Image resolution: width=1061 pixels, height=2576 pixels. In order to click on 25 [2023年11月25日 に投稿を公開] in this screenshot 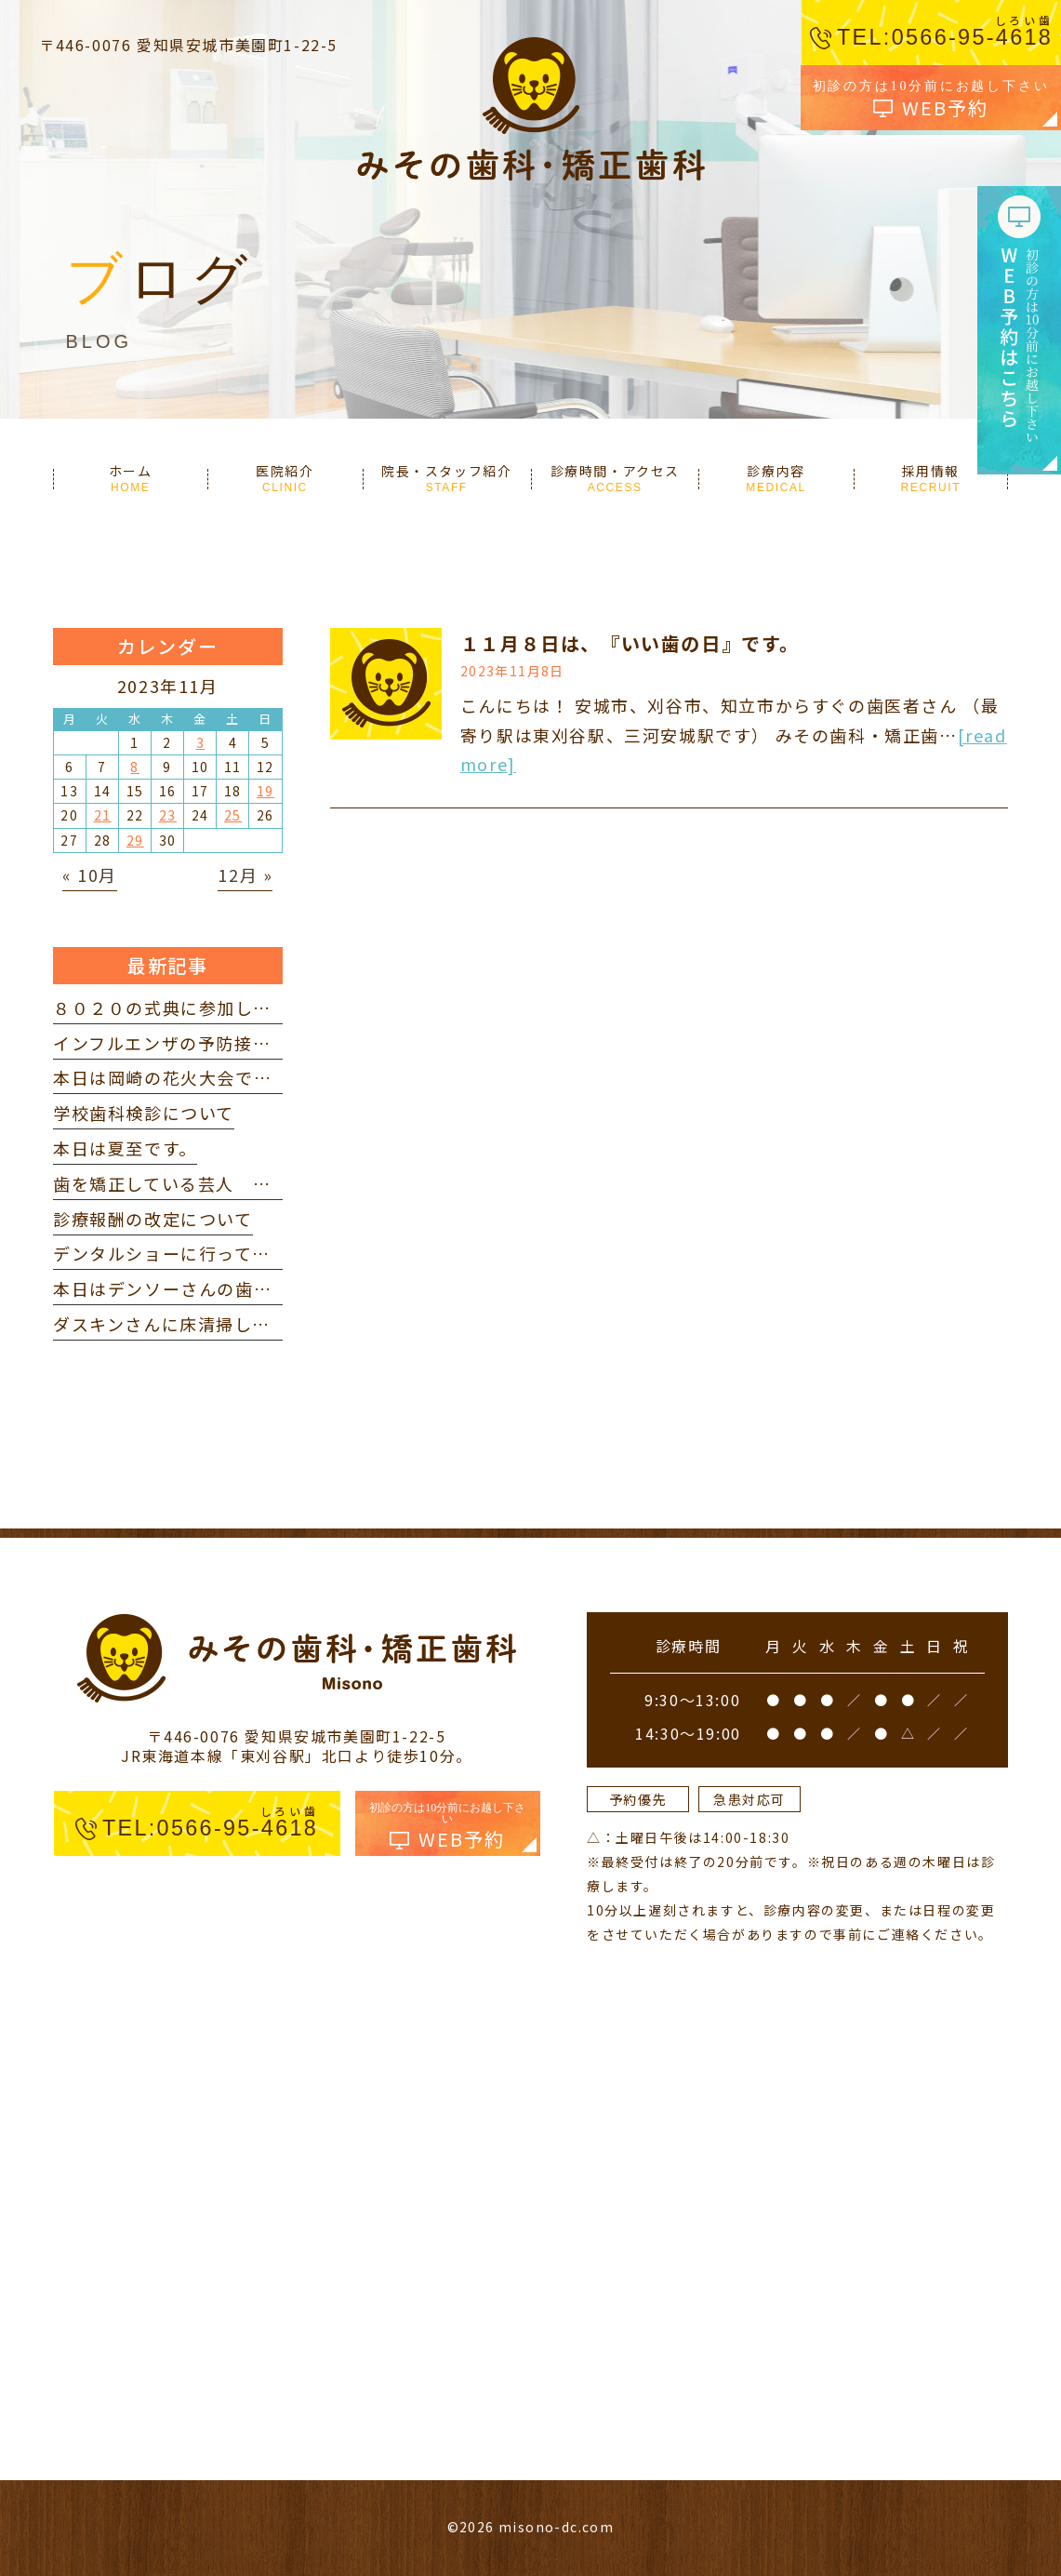, I will do `click(233, 815)`.